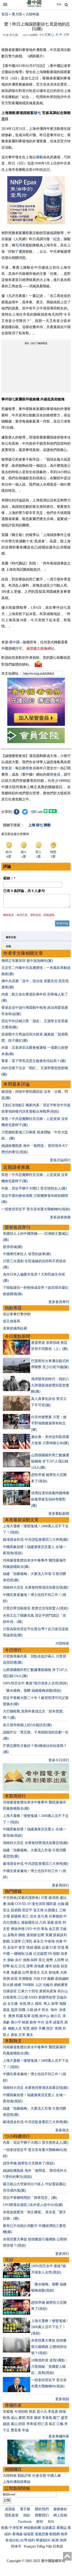 This screenshot has height=2576, width=72. What do you see at coordinates (16, 2025) in the screenshot?
I see `鄧小平` at bounding box center [16, 2025].